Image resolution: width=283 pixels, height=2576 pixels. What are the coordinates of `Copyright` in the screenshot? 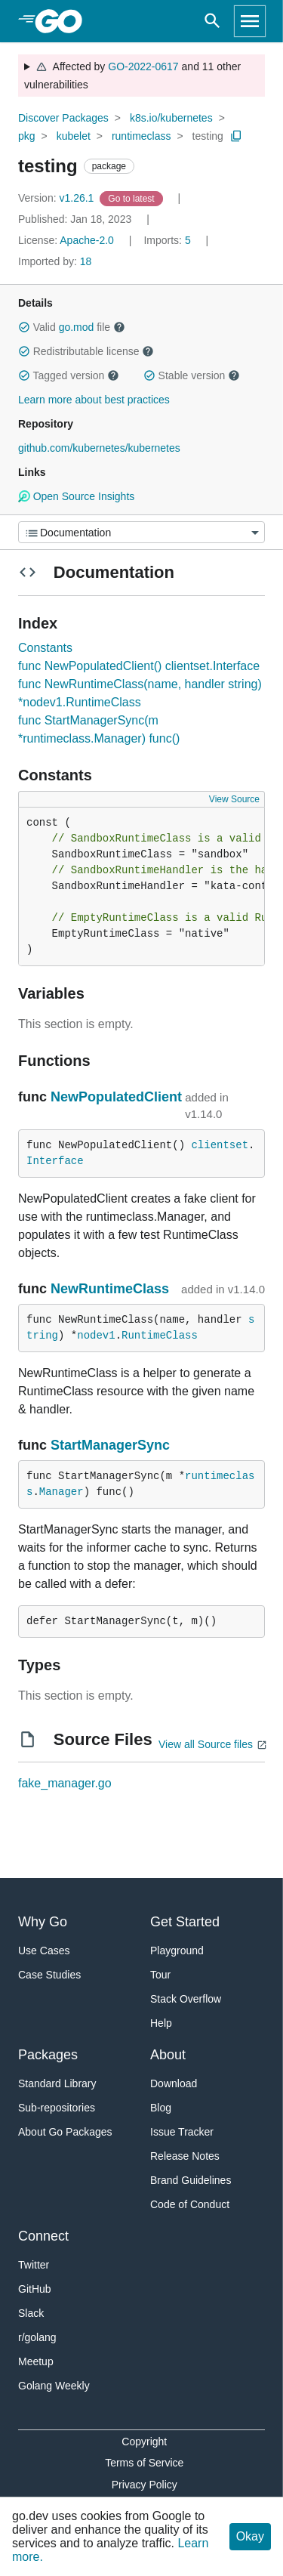 It's located at (144, 2441).